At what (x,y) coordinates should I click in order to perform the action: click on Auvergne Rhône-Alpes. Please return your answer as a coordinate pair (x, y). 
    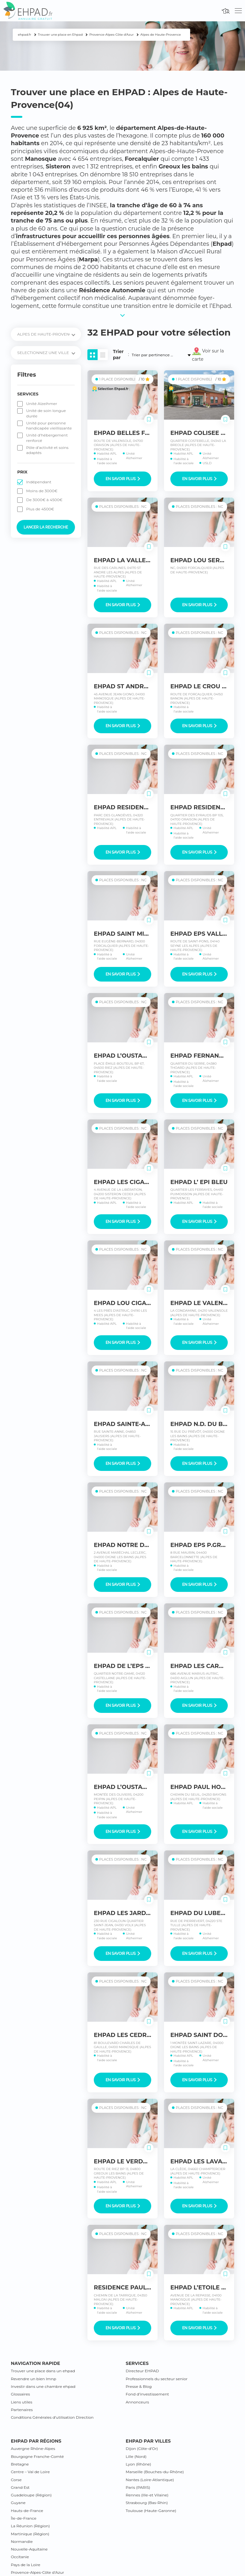
    Looking at the image, I should click on (33, 2448).